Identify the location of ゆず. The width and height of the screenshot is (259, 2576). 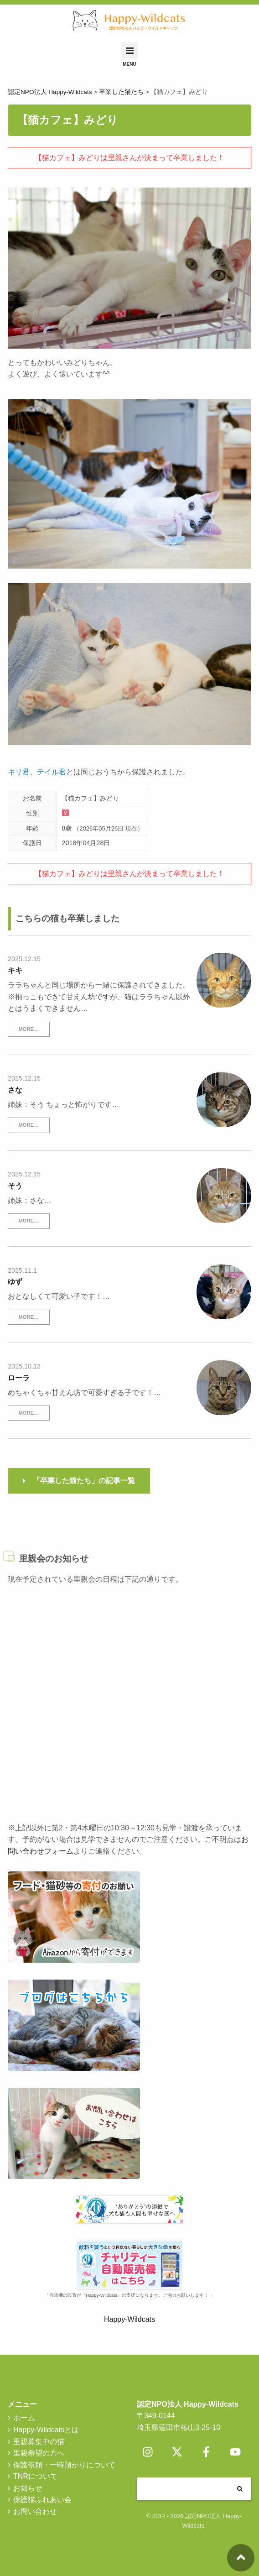
(15, 1281).